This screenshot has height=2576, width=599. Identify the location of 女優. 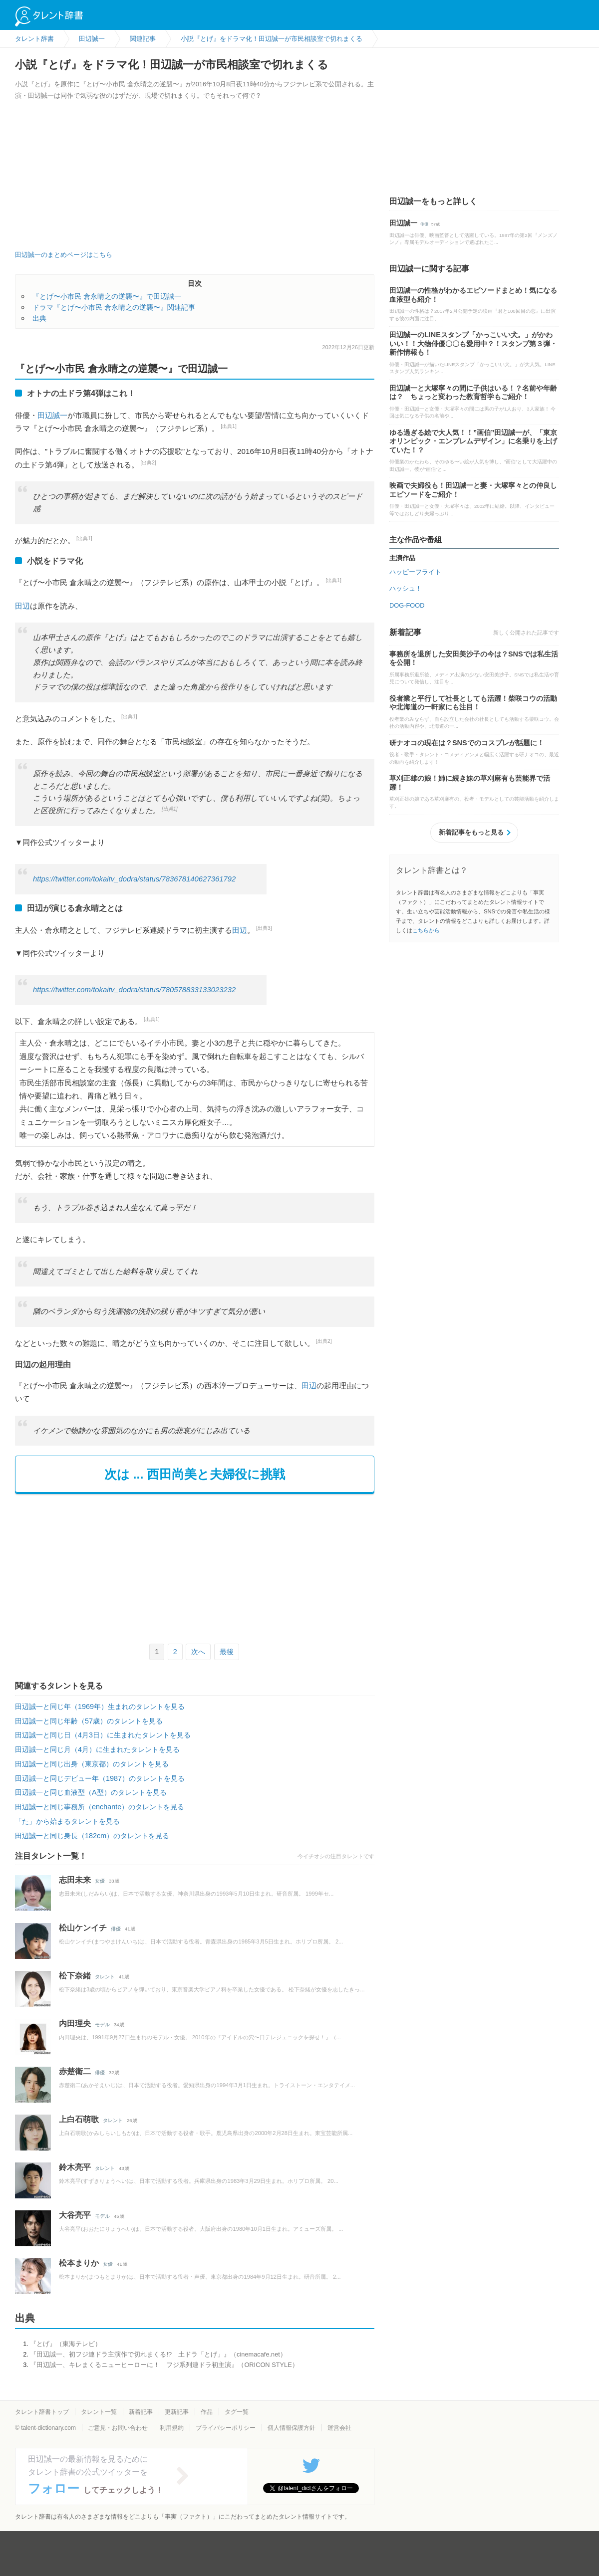
(100, 1881).